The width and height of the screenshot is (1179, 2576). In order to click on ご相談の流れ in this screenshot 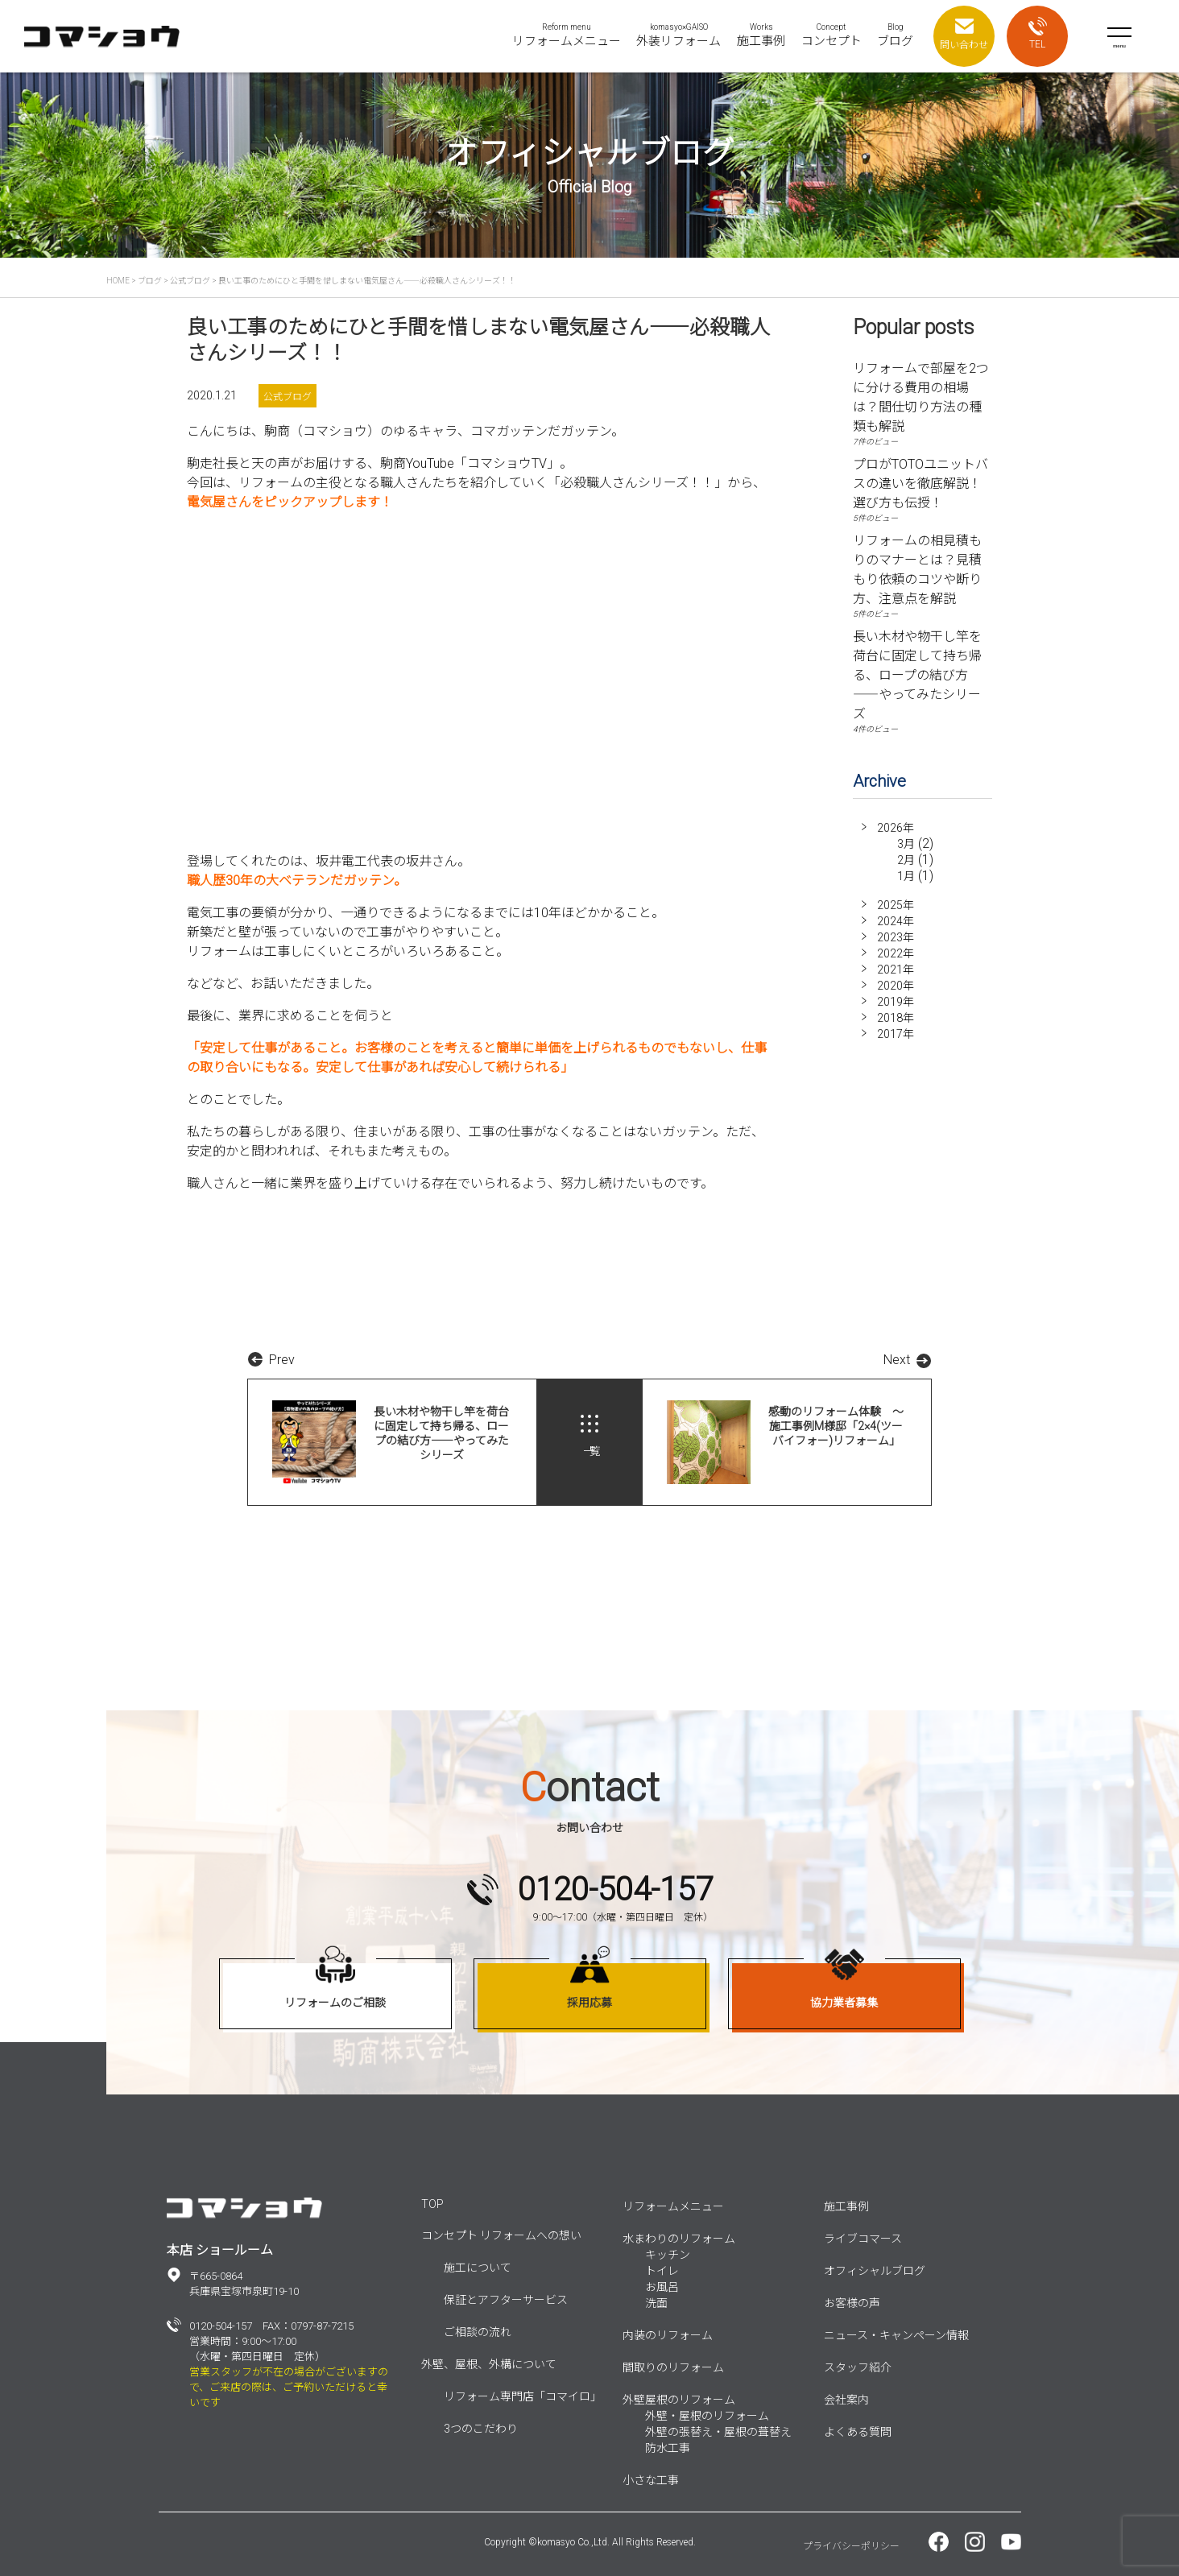, I will do `click(477, 2332)`.